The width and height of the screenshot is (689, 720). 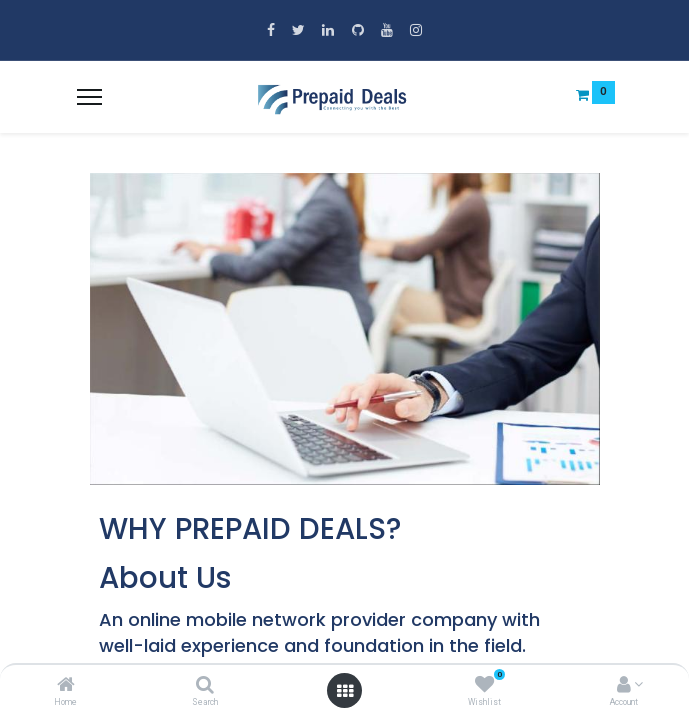 I want to click on [Wishlist], so click(x=484, y=686).